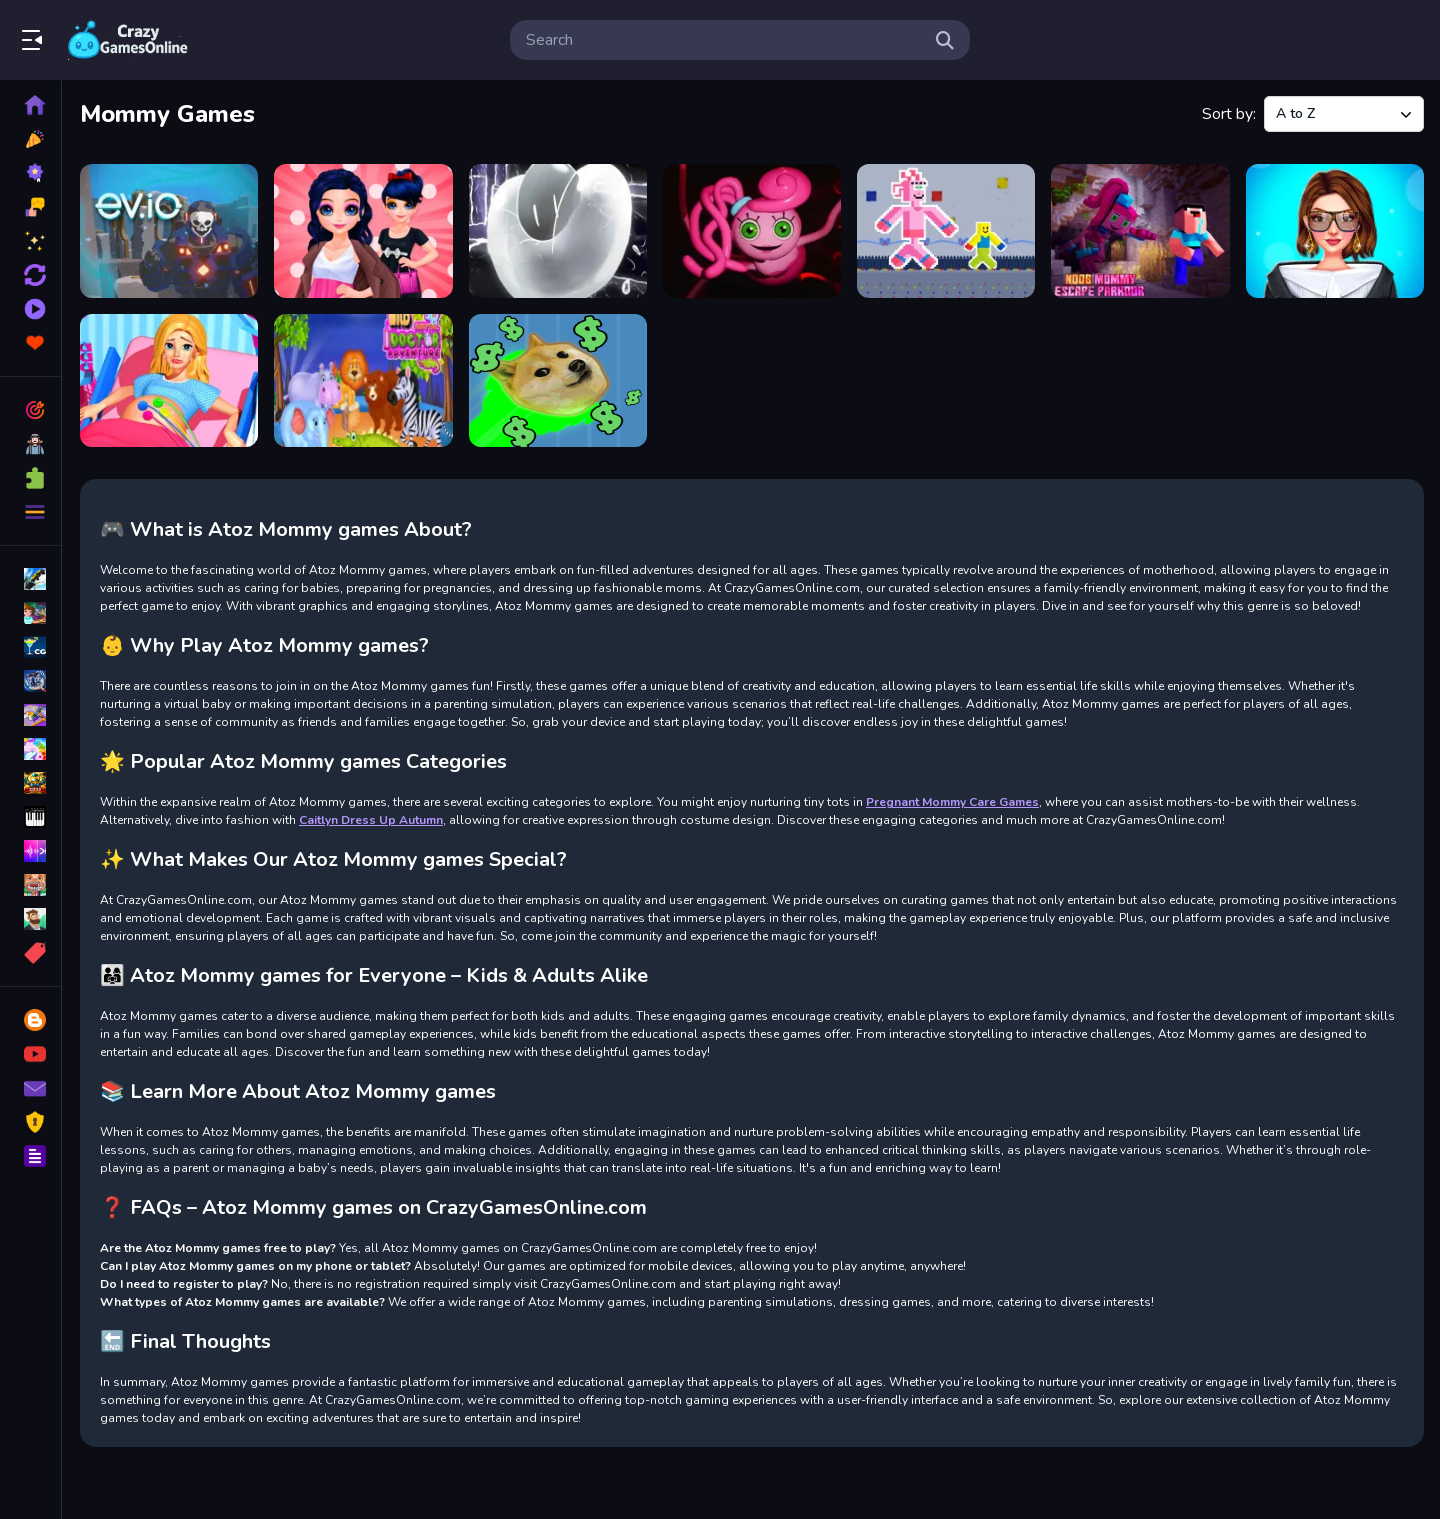 This screenshot has width=1440, height=1519. Describe the element at coordinates (169, 231) in the screenshot. I see `[ev.io]` at that location.